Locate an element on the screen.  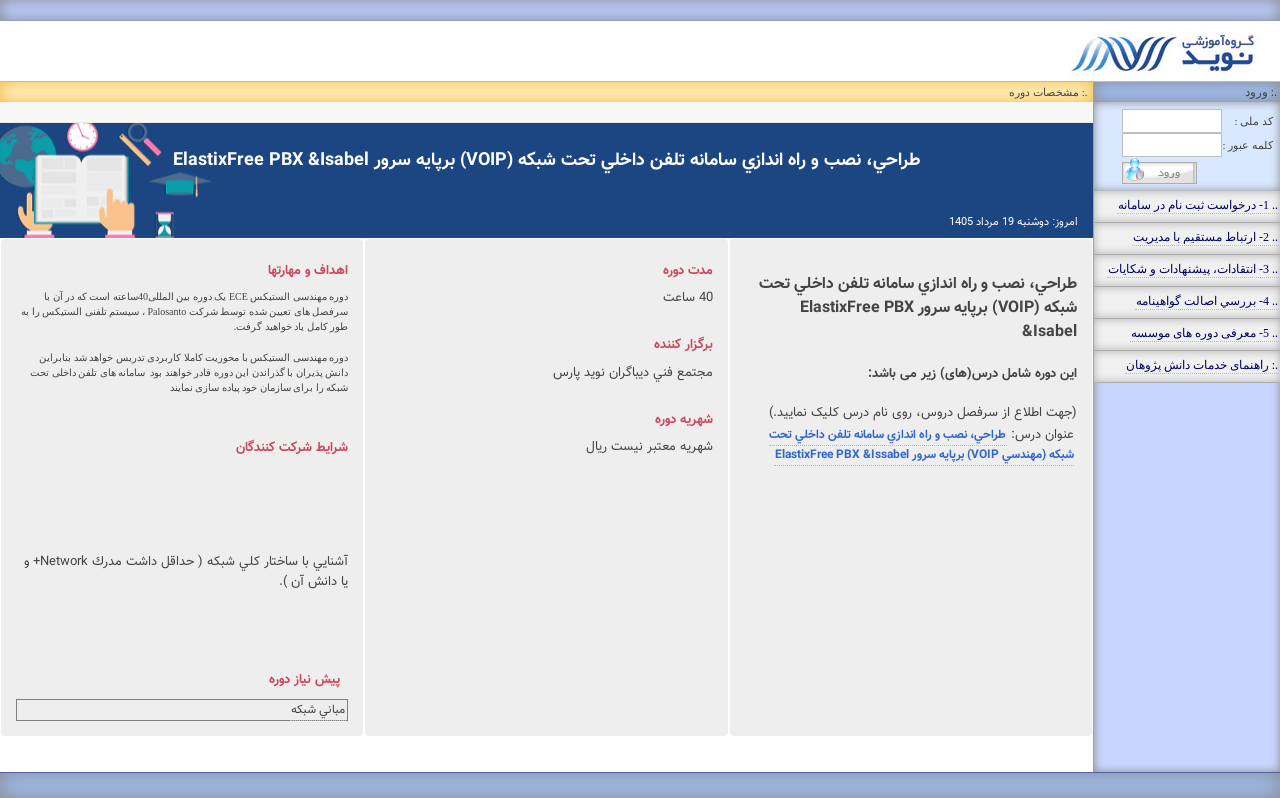
.. 3- انتقادات، پيشنهادات و شکايات is located at coordinates (1193, 269).